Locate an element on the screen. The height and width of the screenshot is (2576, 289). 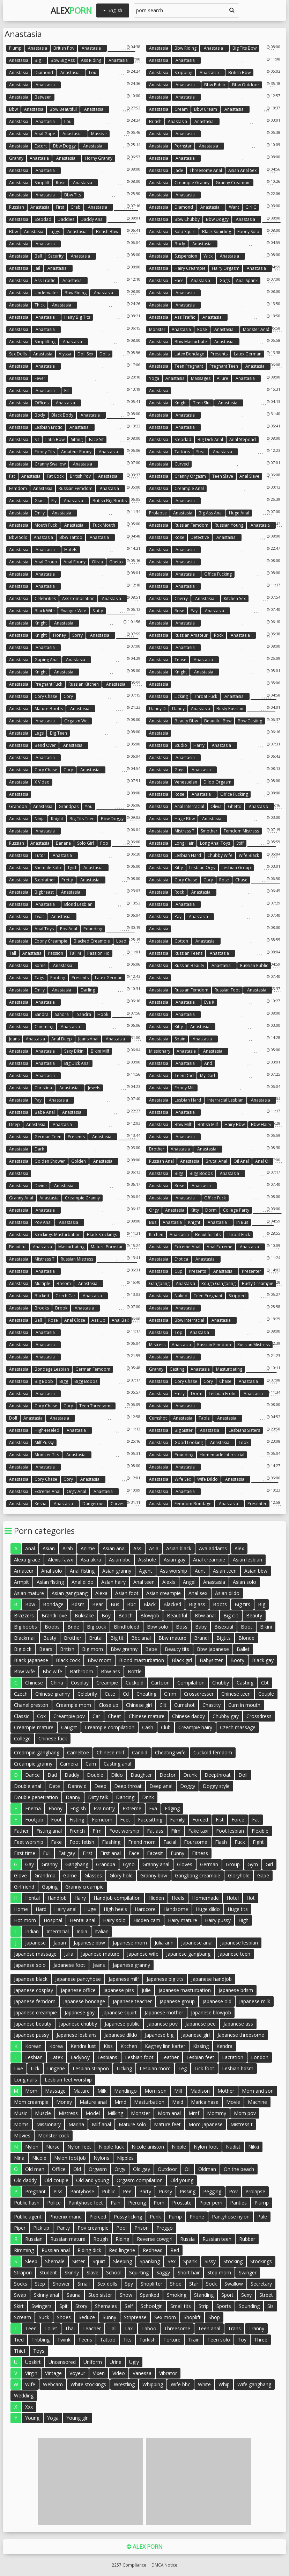
Want is located at coordinates (234, 207).